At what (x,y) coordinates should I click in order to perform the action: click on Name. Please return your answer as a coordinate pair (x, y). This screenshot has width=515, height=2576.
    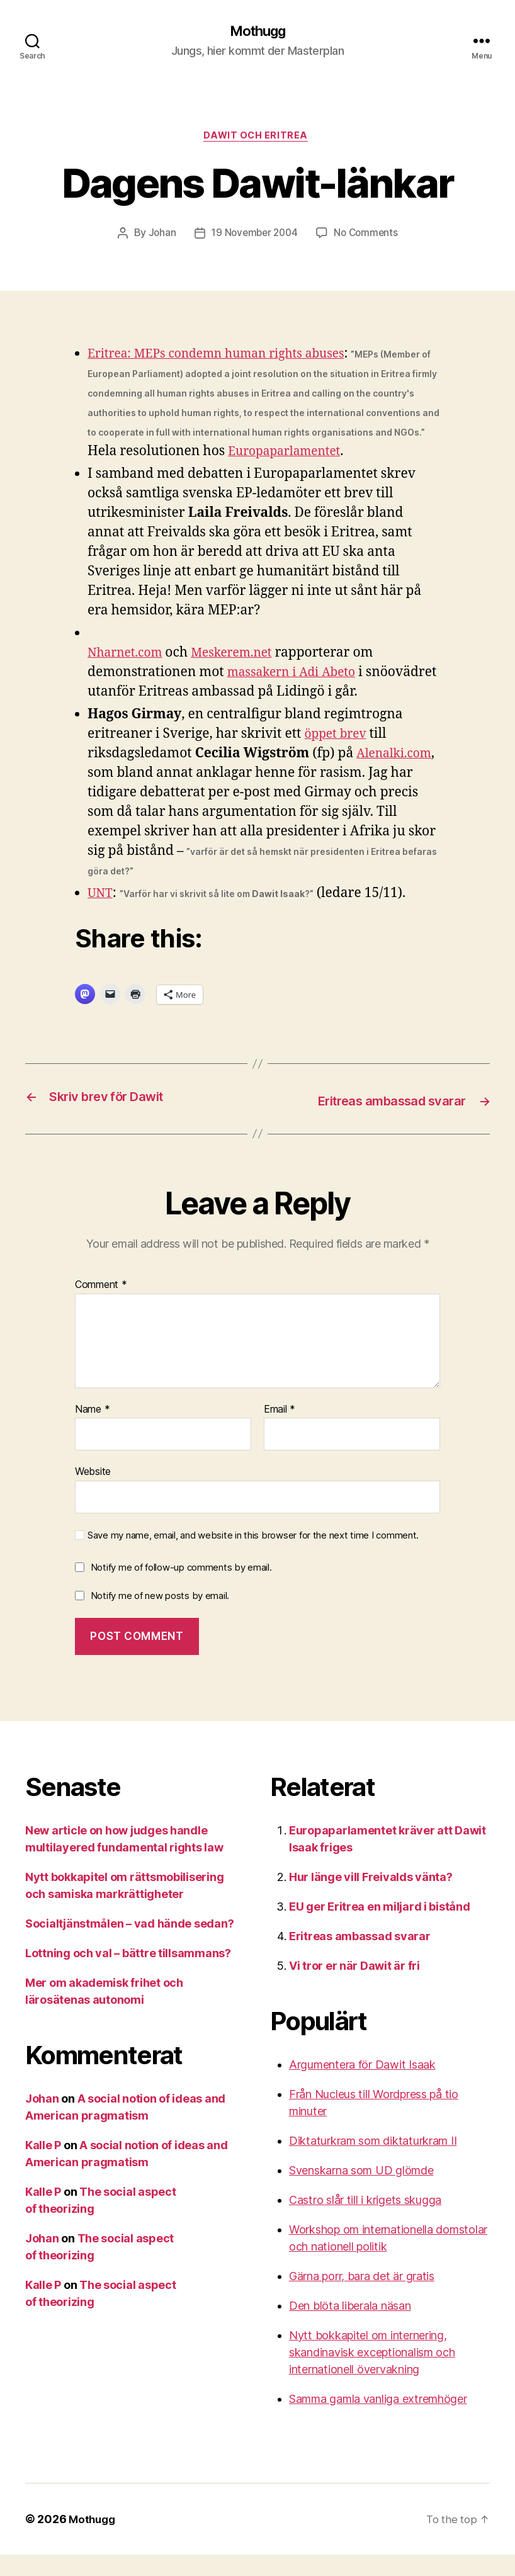
    Looking at the image, I should click on (92, 1431).